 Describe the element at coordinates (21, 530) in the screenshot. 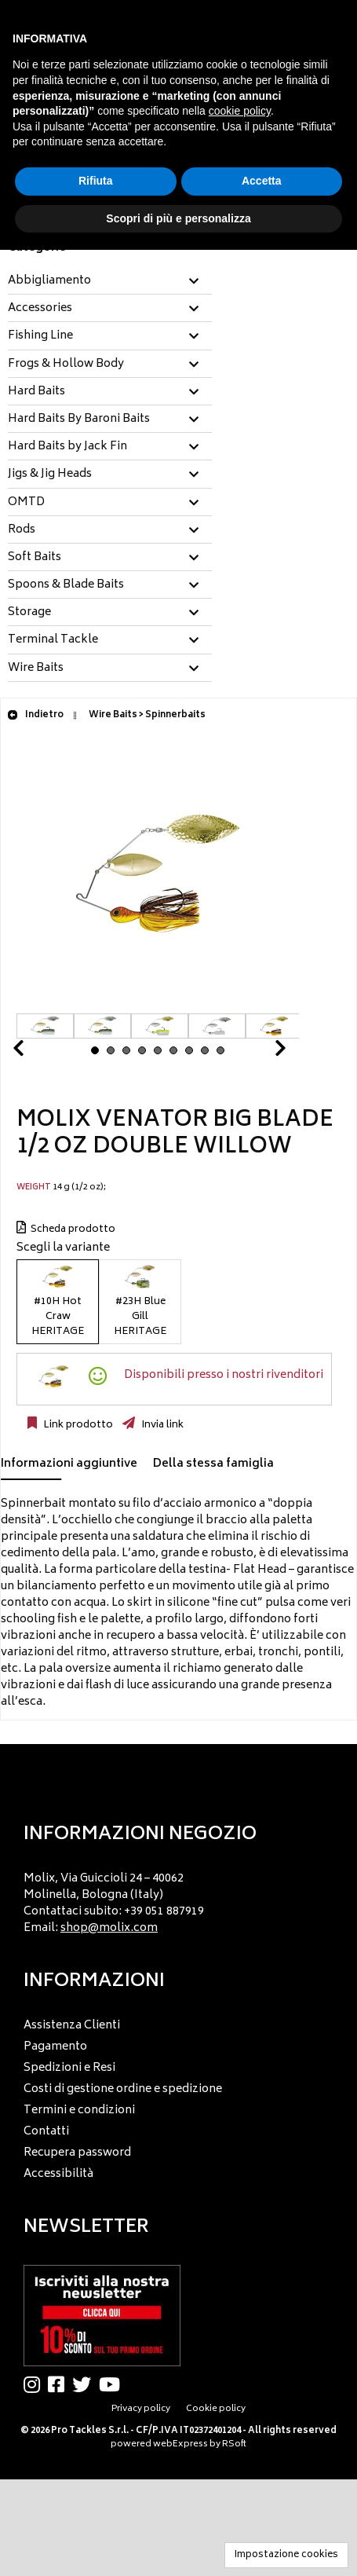

I see `Rods` at that location.